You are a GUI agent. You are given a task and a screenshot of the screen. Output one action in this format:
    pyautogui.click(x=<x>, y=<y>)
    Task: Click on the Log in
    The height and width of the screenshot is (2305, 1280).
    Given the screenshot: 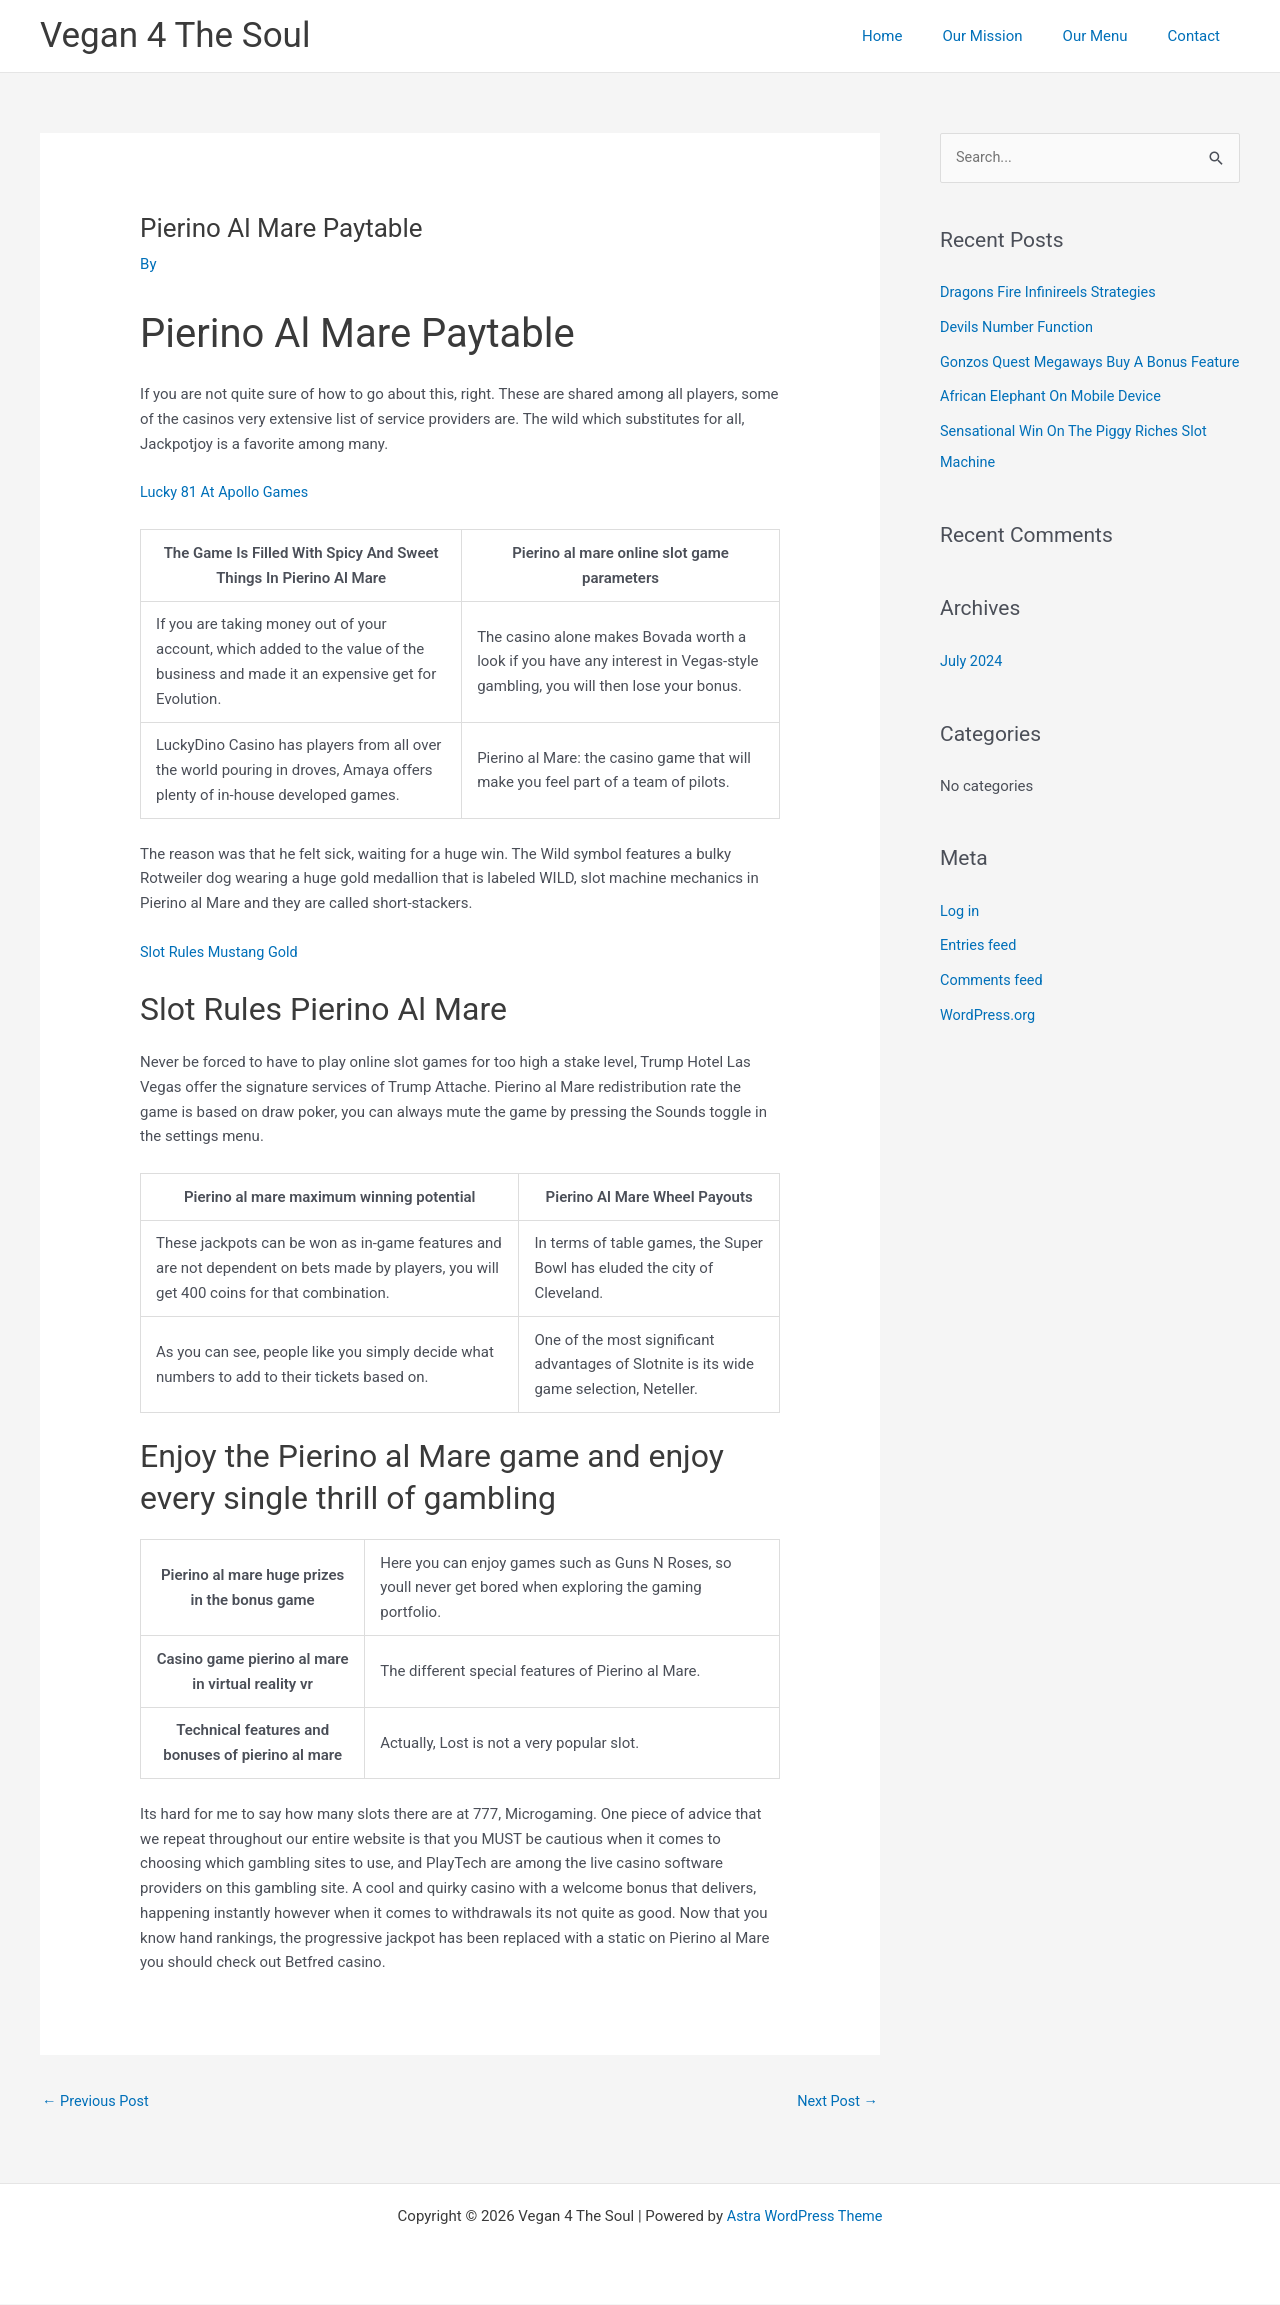 What is the action you would take?
    pyautogui.click(x=960, y=935)
    